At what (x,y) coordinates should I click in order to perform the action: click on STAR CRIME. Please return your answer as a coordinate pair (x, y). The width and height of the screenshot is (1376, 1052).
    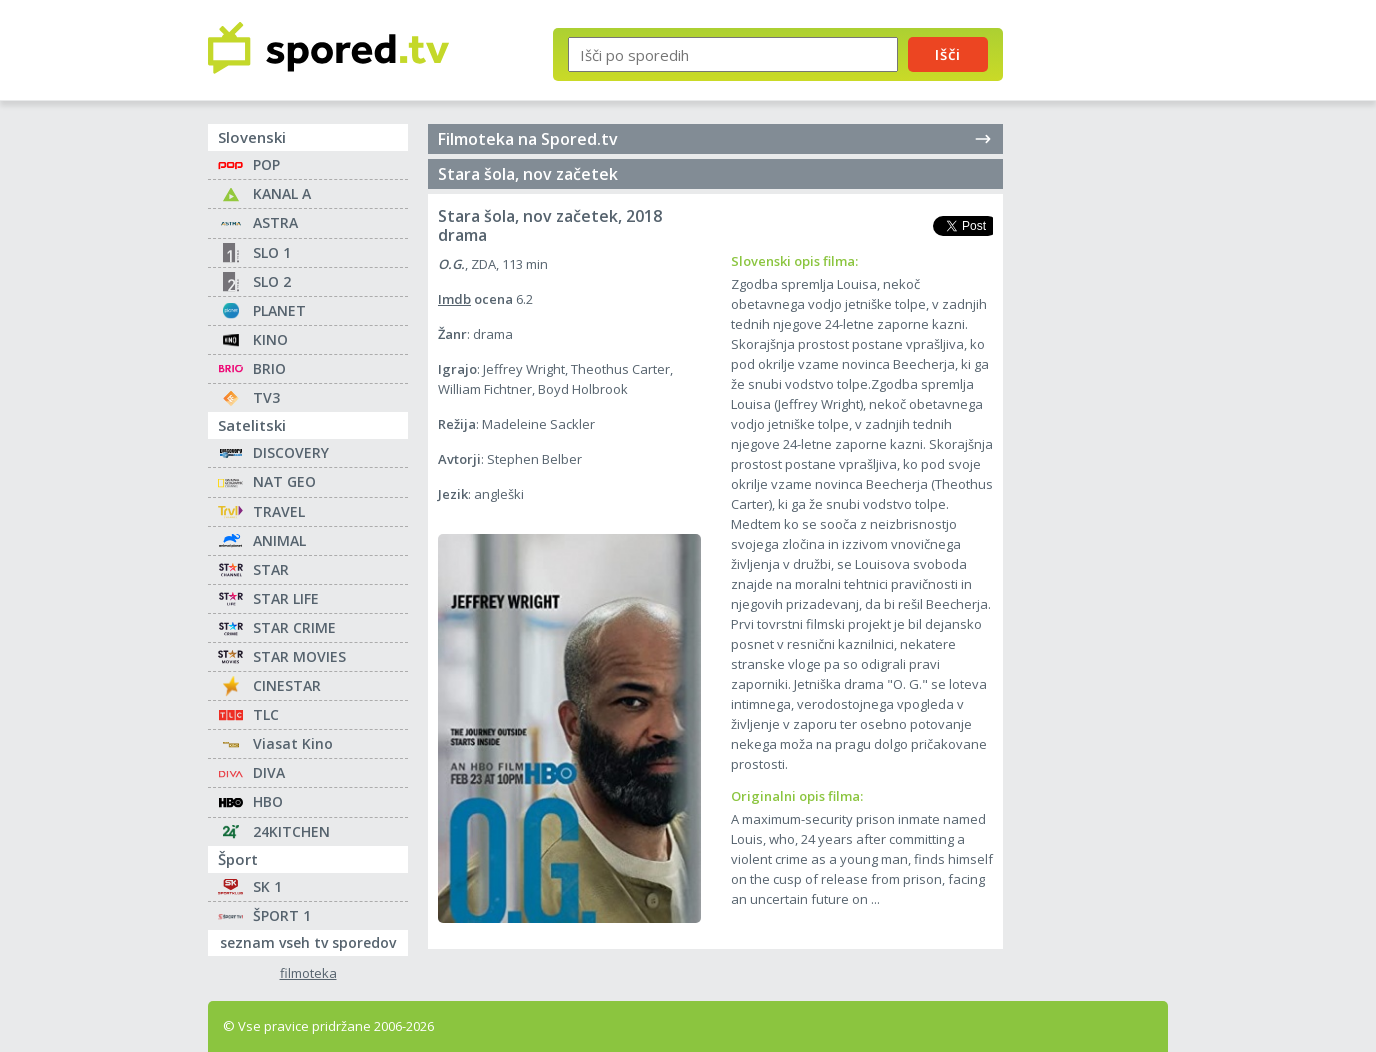
    Looking at the image, I should click on (294, 627).